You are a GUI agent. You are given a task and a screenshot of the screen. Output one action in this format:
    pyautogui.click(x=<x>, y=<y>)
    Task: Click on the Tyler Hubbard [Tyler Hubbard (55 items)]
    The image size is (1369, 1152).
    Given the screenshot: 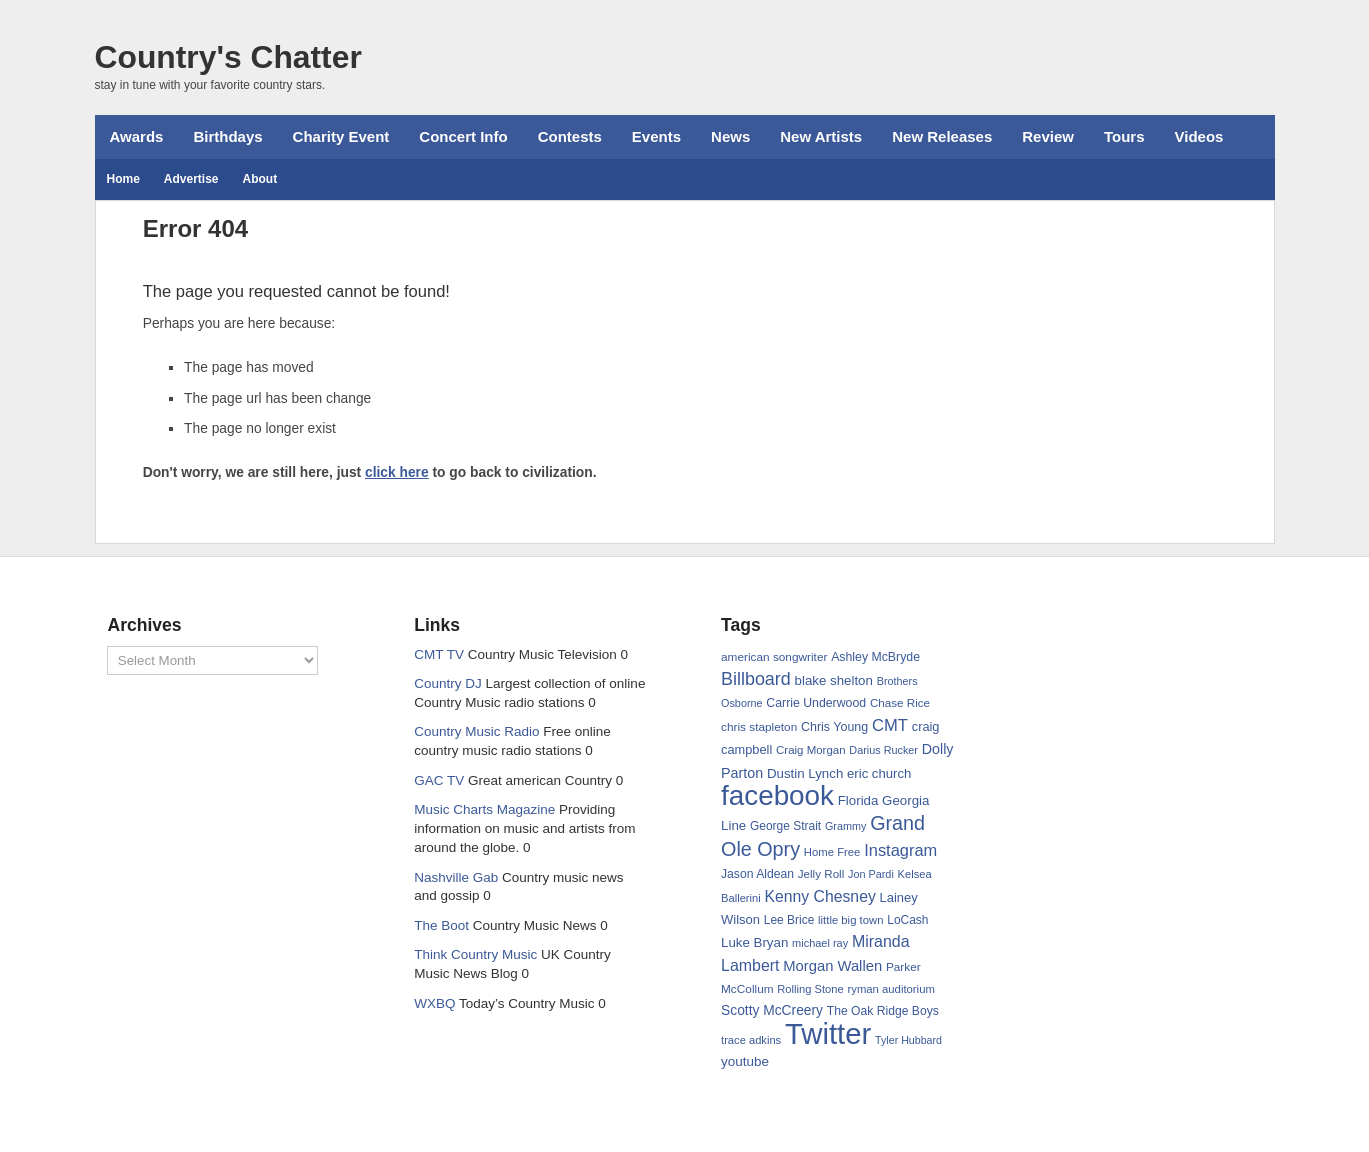 What is the action you would take?
    pyautogui.click(x=908, y=1040)
    